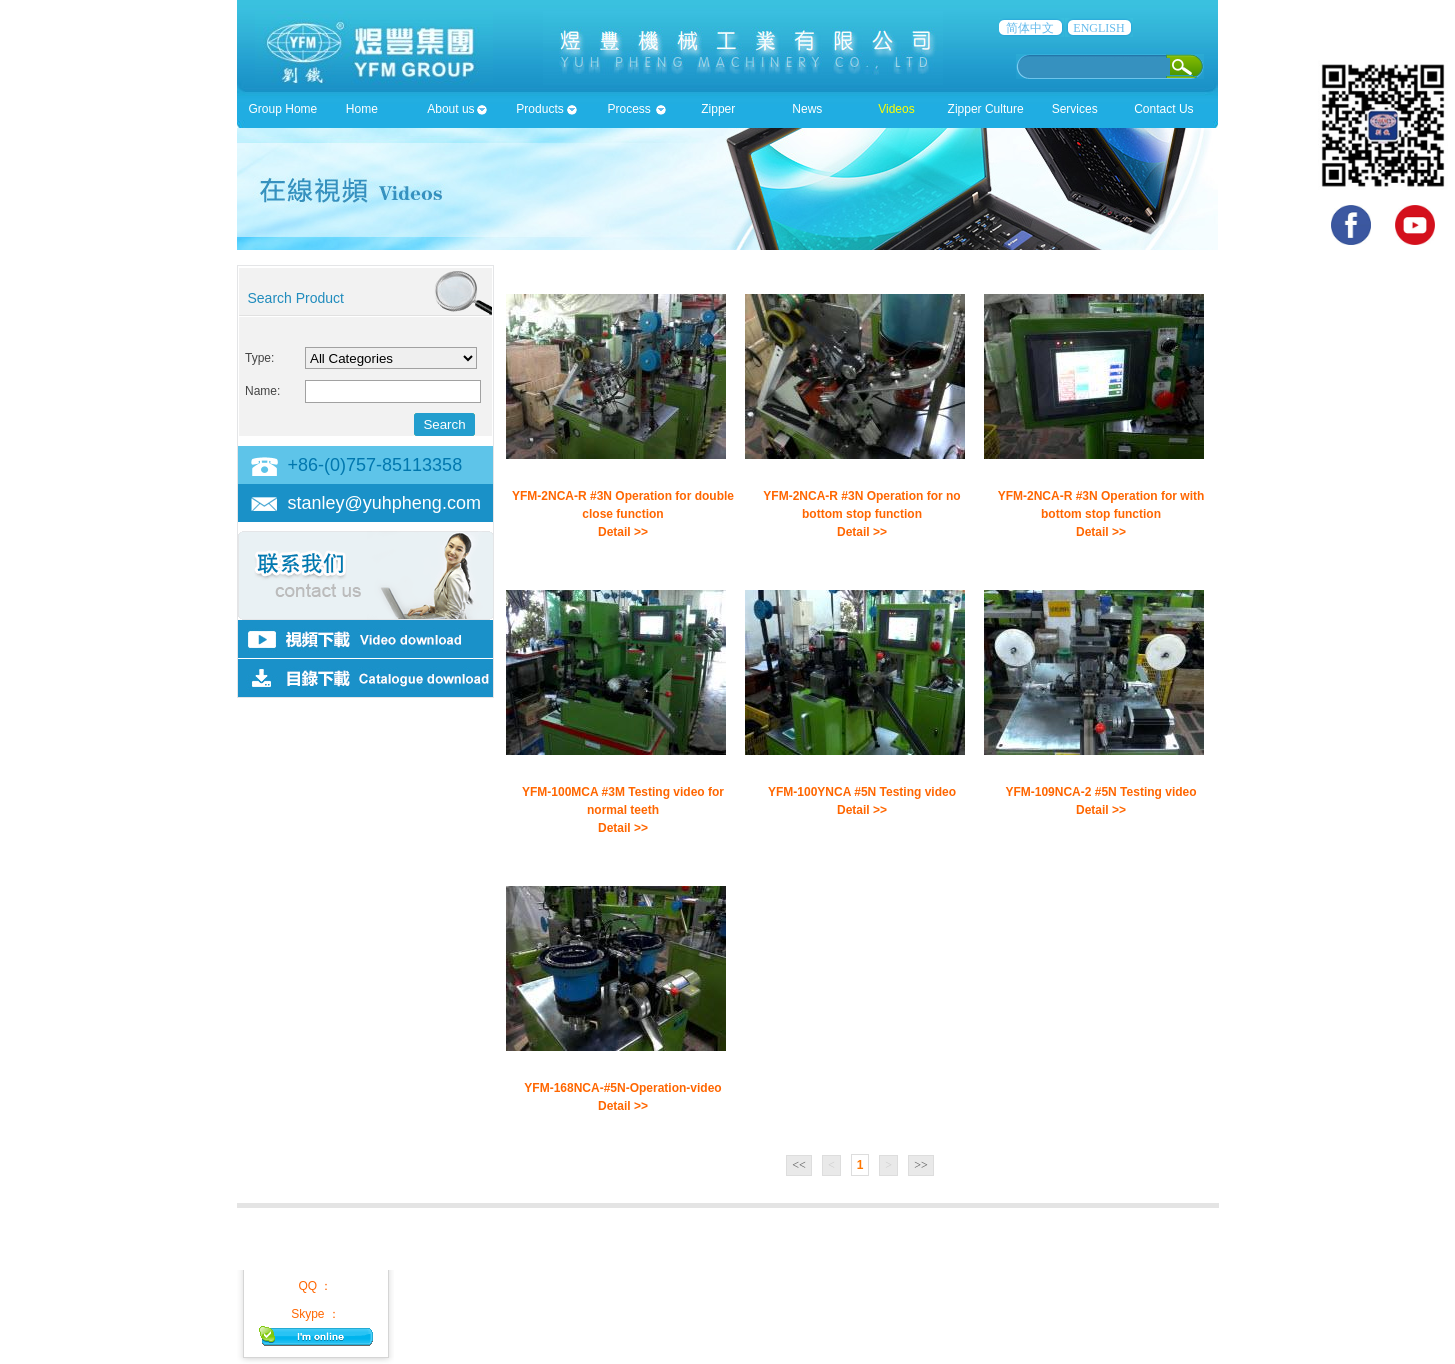 This screenshot has width=1455, height=1364. I want to click on YFM-100MCA #3M Testing video for normal teeth, so click(623, 801).